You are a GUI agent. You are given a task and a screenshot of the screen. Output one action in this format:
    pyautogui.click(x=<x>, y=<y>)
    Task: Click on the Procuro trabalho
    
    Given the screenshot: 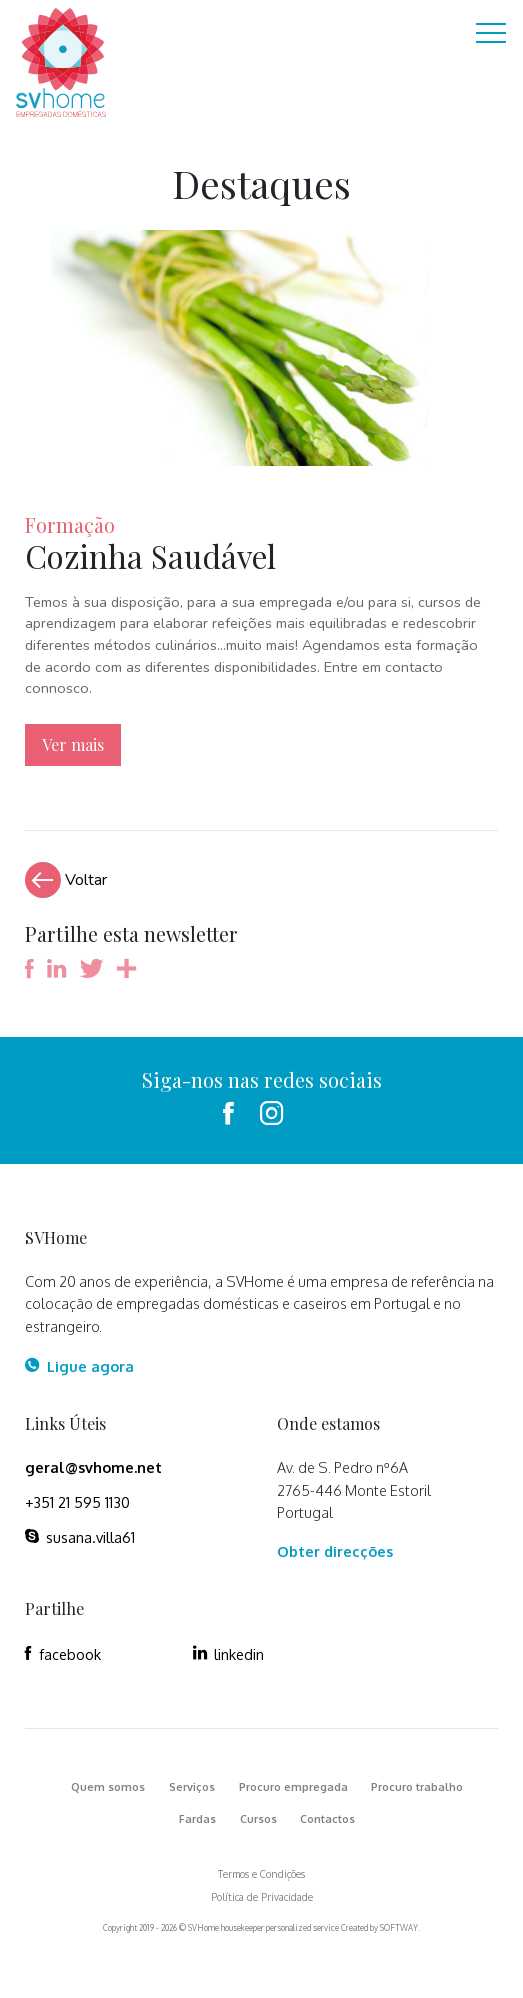 What is the action you would take?
    pyautogui.click(x=417, y=1787)
    